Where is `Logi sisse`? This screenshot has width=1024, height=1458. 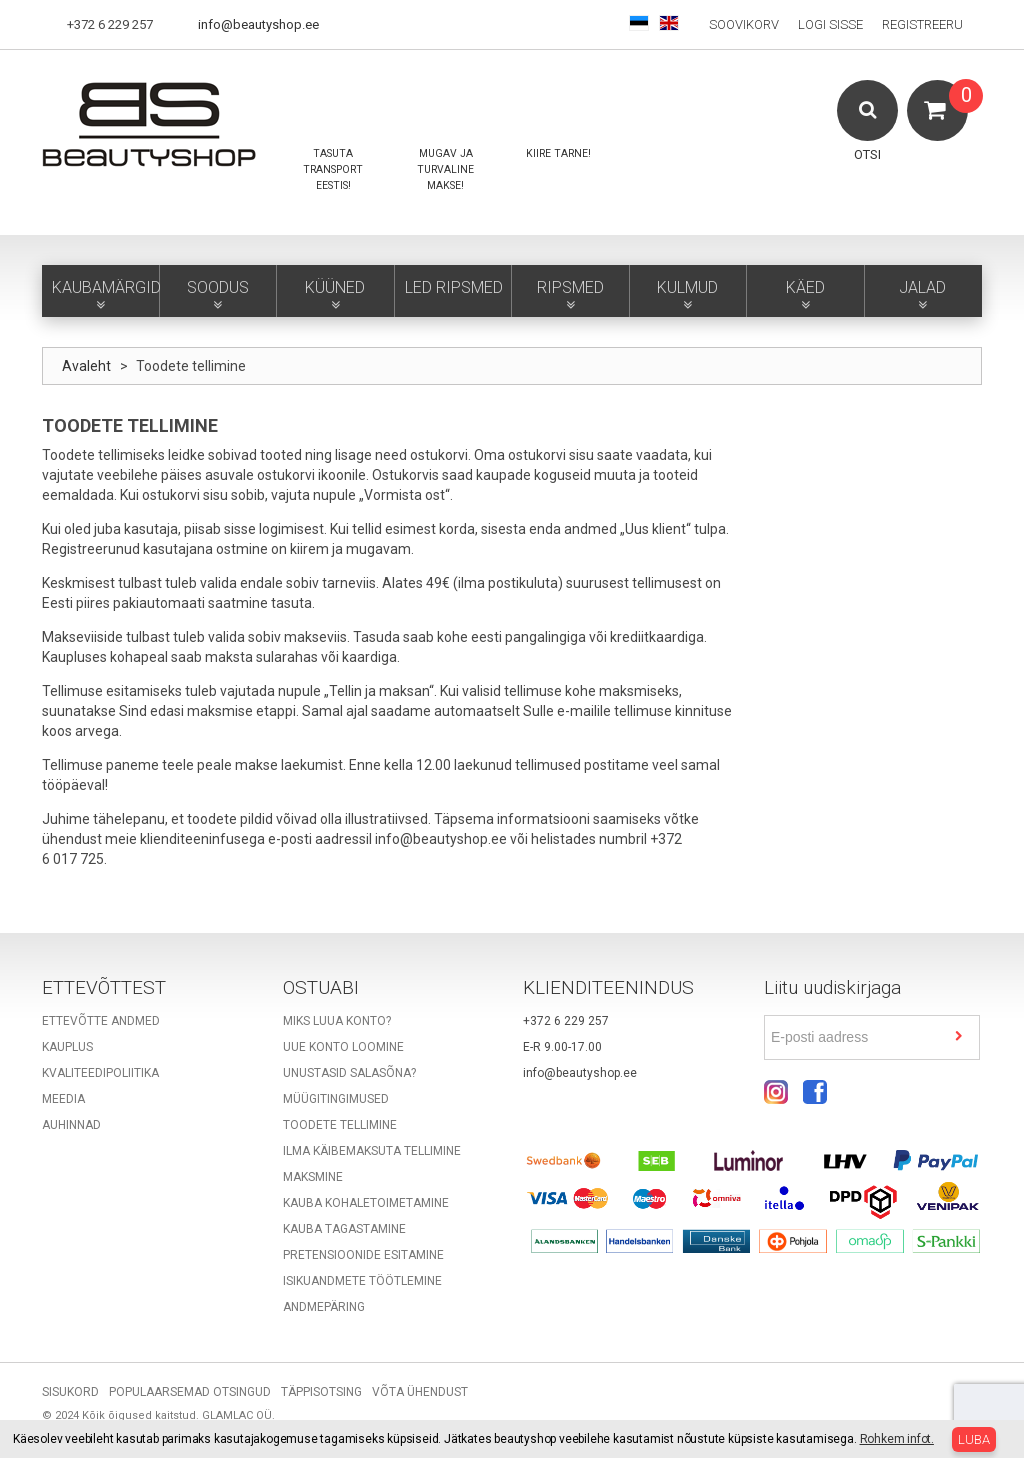 Logi sisse is located at coordinates (830, 24).